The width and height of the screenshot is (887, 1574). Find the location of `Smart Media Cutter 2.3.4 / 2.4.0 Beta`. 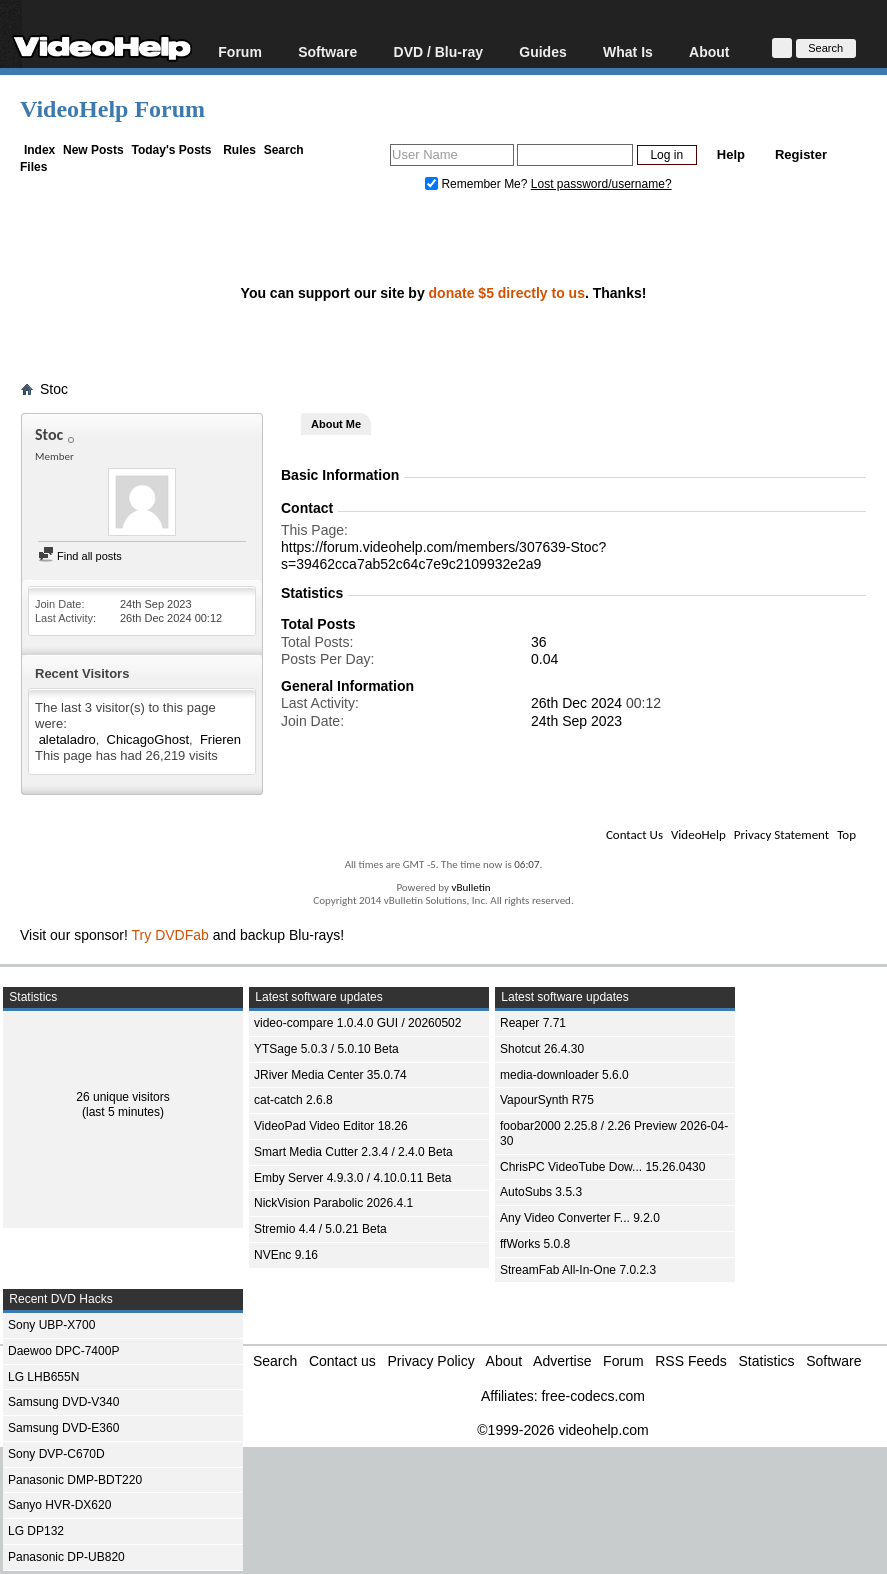

Smart Media Cutter 2.3.4 / 2.4.0 Beta is located at coordinates (353, 1152).